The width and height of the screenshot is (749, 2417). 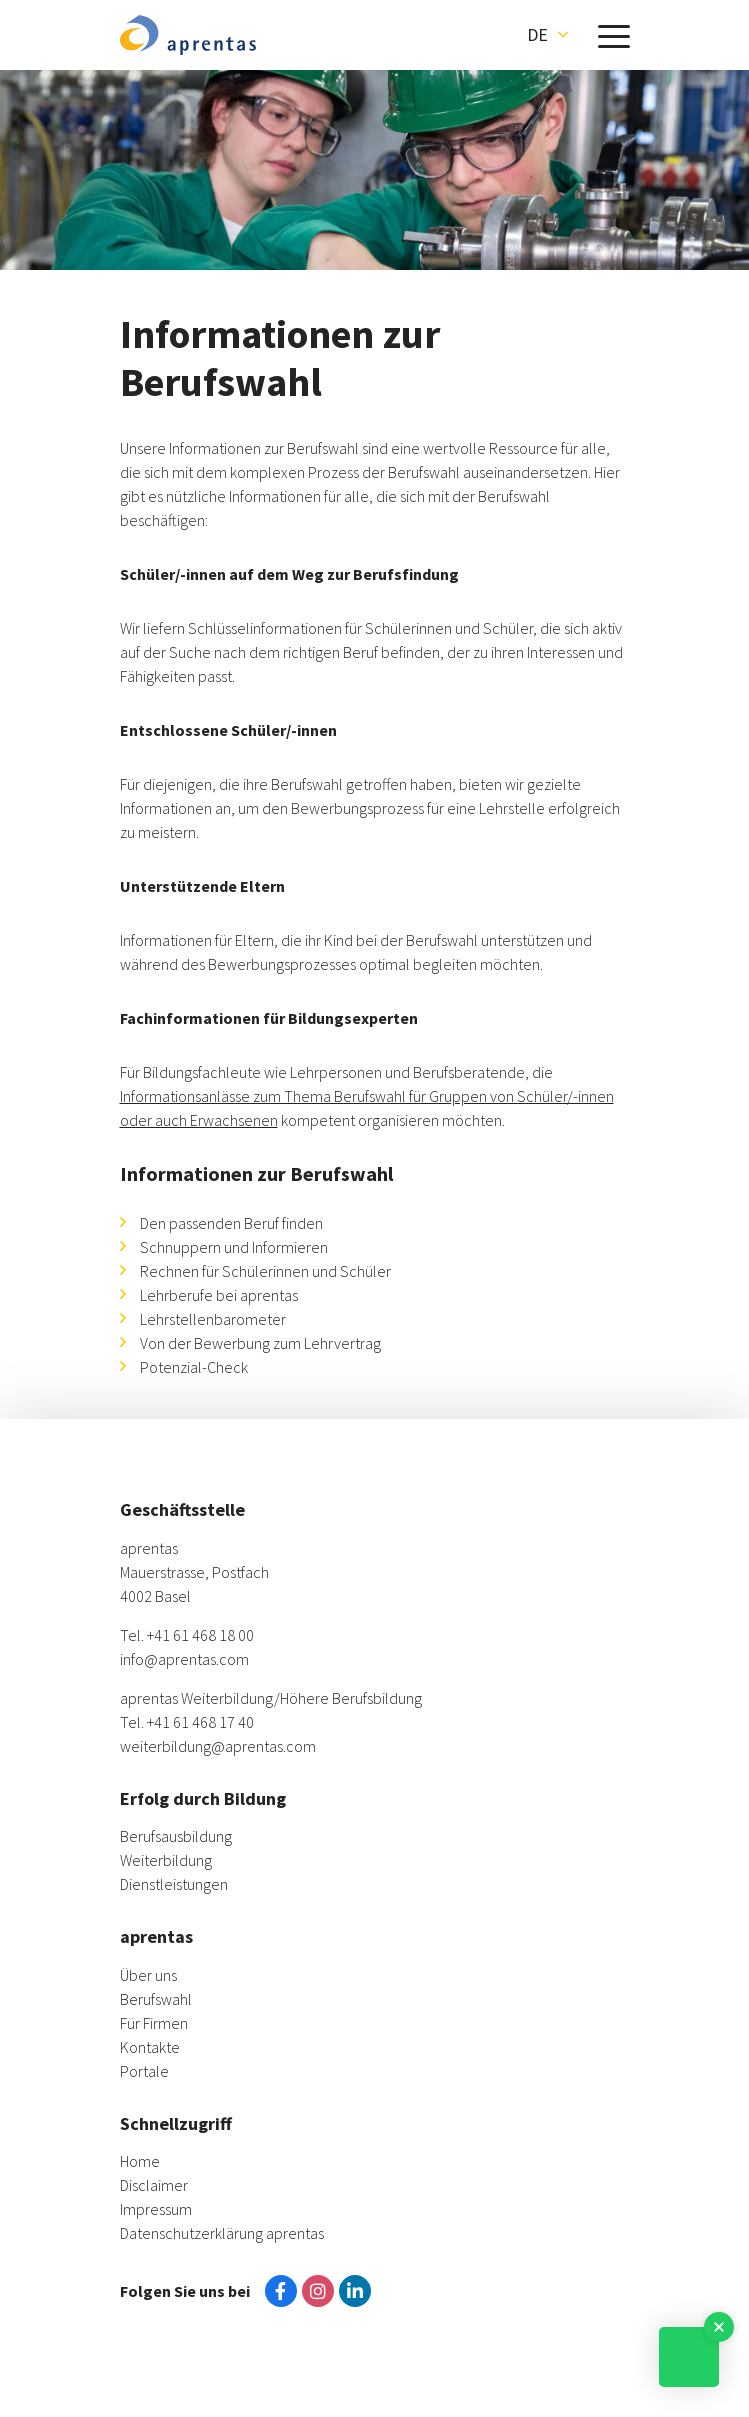 I want to click on Berufswahl, so click(x=156, y=1999).